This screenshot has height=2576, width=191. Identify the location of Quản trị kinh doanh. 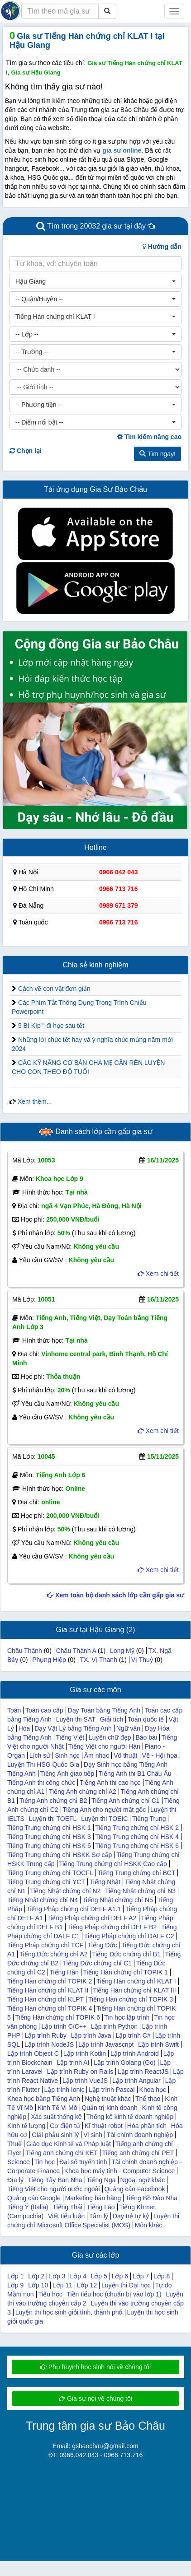
(109, 2107).